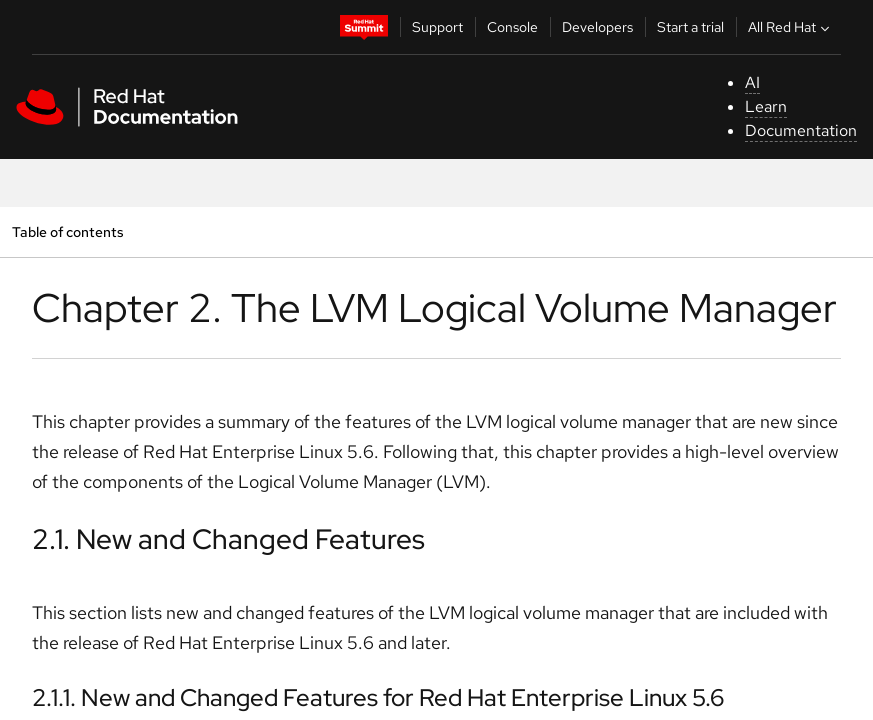 Image resolution: width=873 pixels, height=720 pixels. I want to click on Learn, so click(766, 106).